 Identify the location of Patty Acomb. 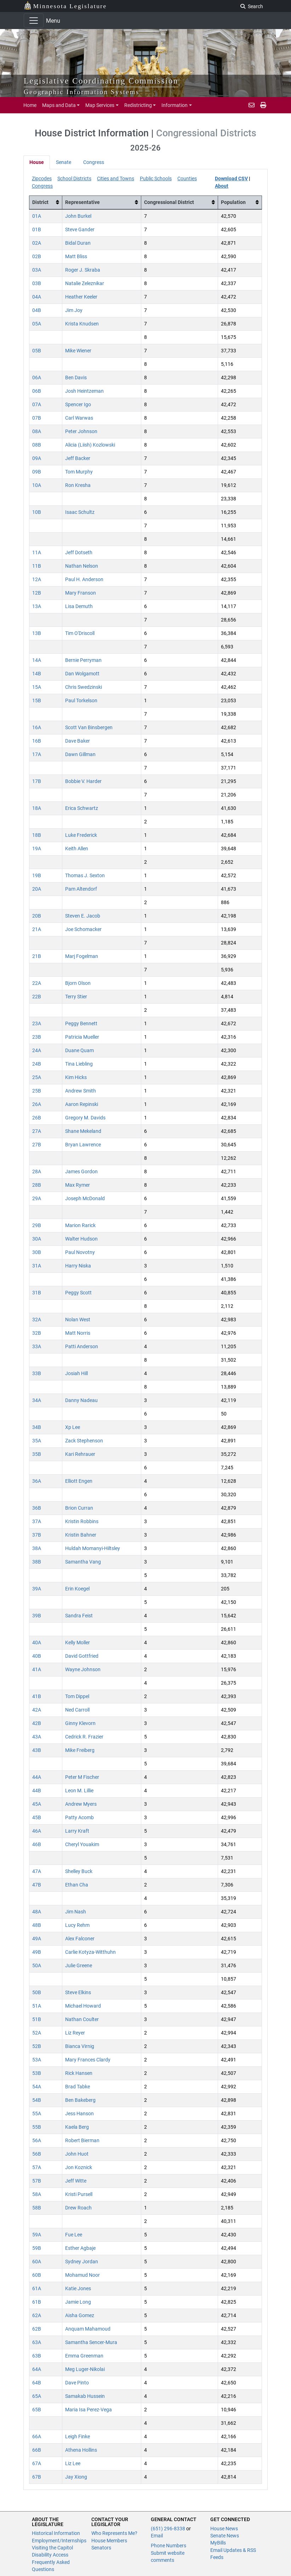
(79, 1817).